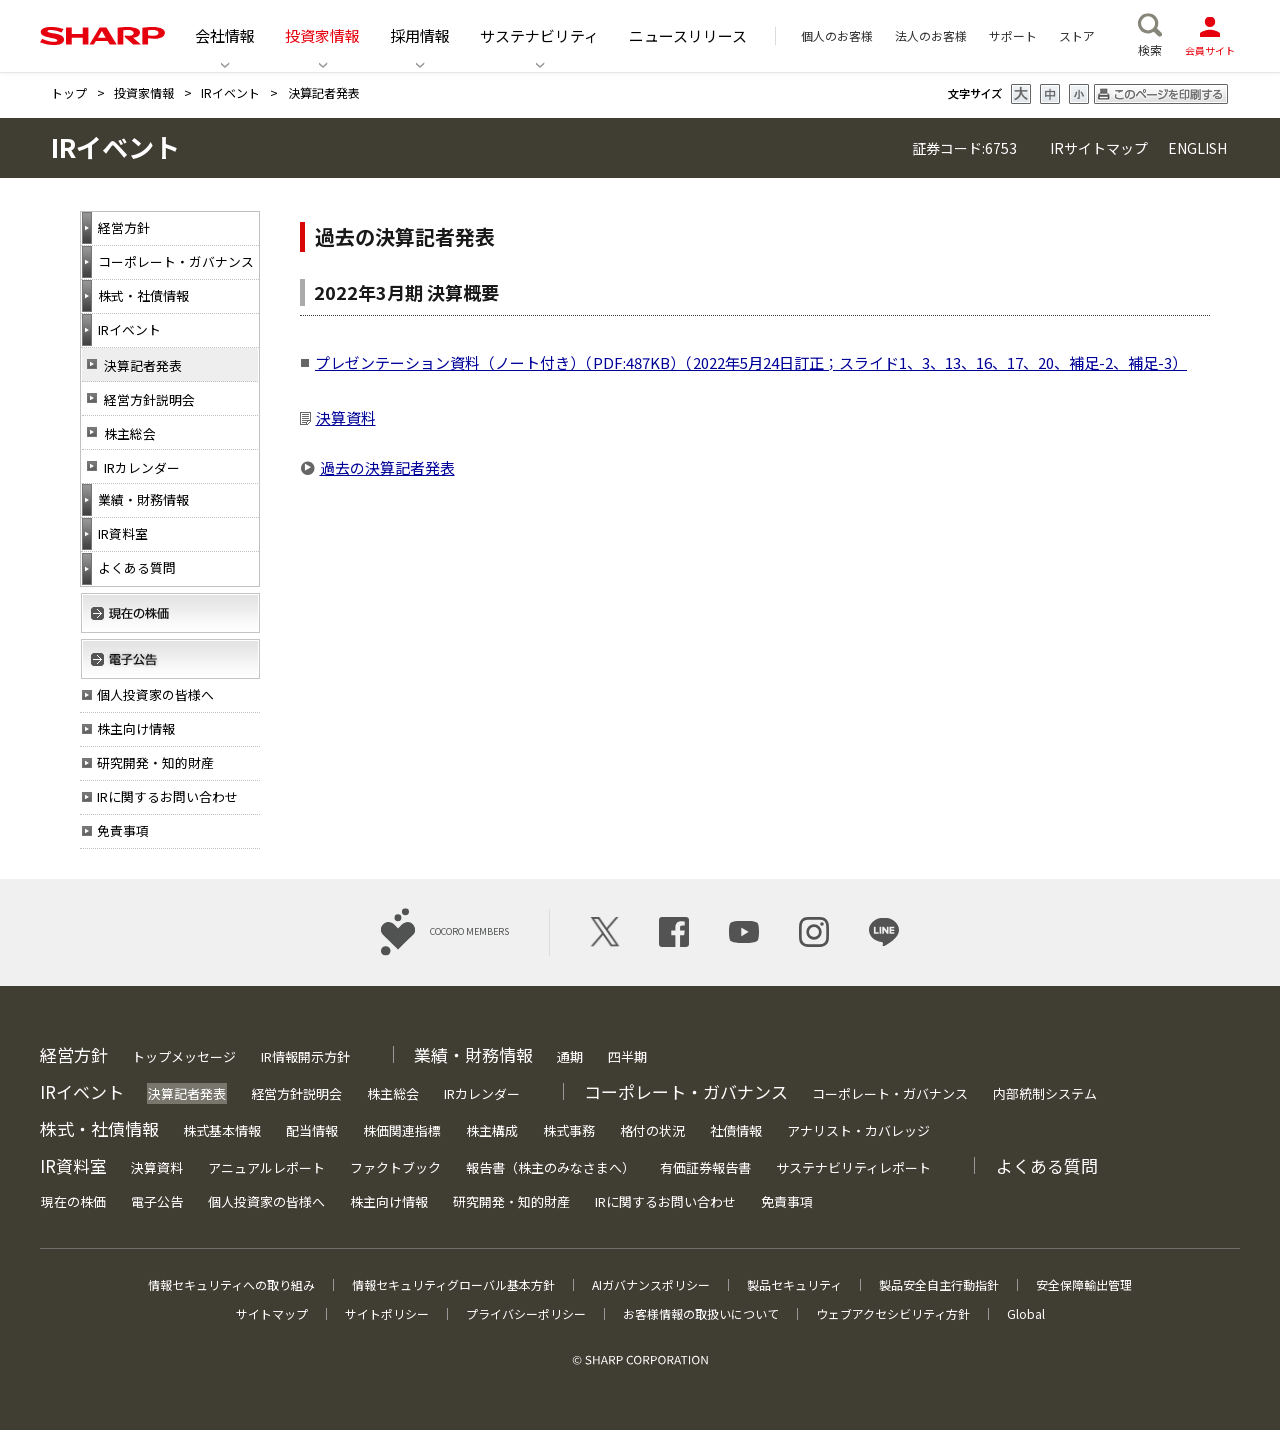  I want to click on 有価証券報告書, so click(705, 1167).